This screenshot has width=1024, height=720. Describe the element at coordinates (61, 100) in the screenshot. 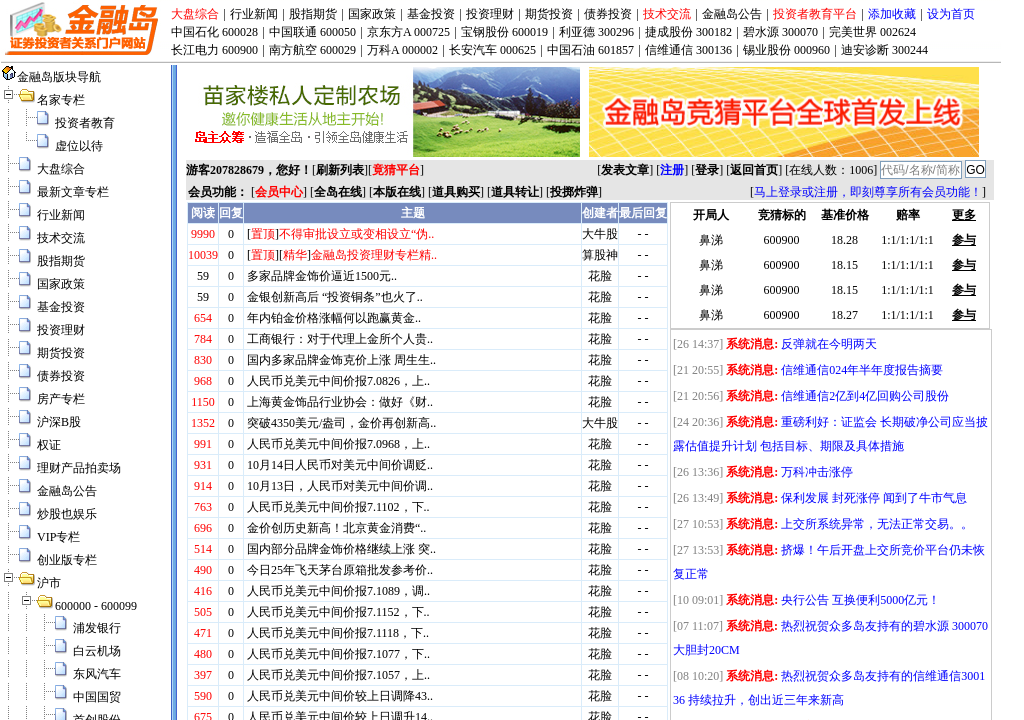

I see `名家专栏` at that location.